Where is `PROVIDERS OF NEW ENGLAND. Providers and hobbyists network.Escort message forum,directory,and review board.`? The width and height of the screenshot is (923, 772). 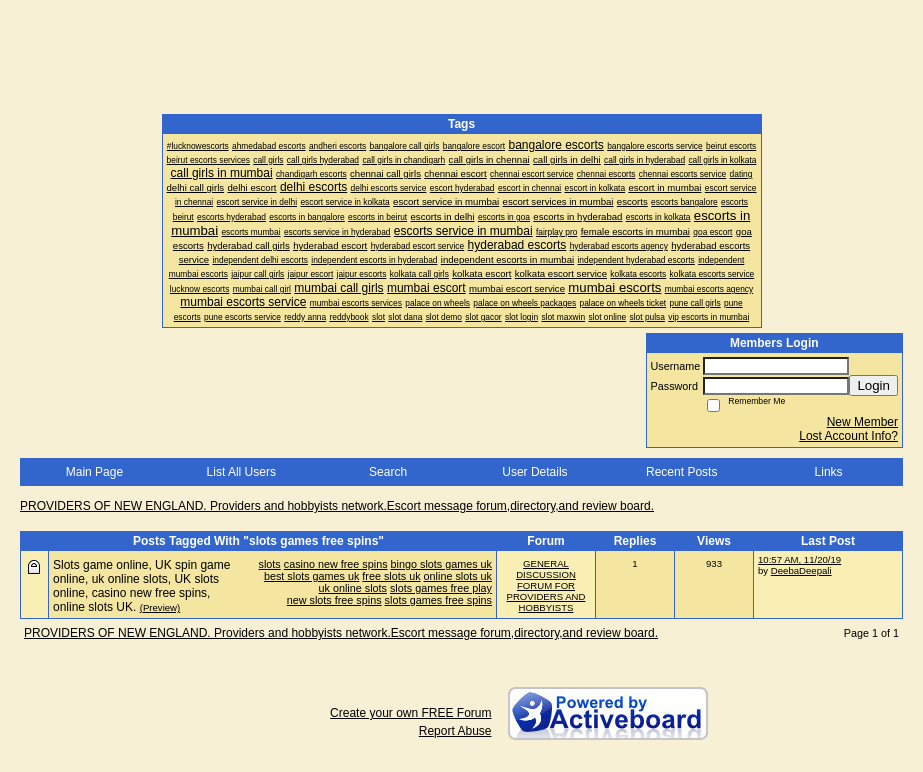 PROVIDERS OF NEW ENGLAND. Providers and hobbyists network.Escort message forum,directory,and review board. is located at coordinates (337, 506).